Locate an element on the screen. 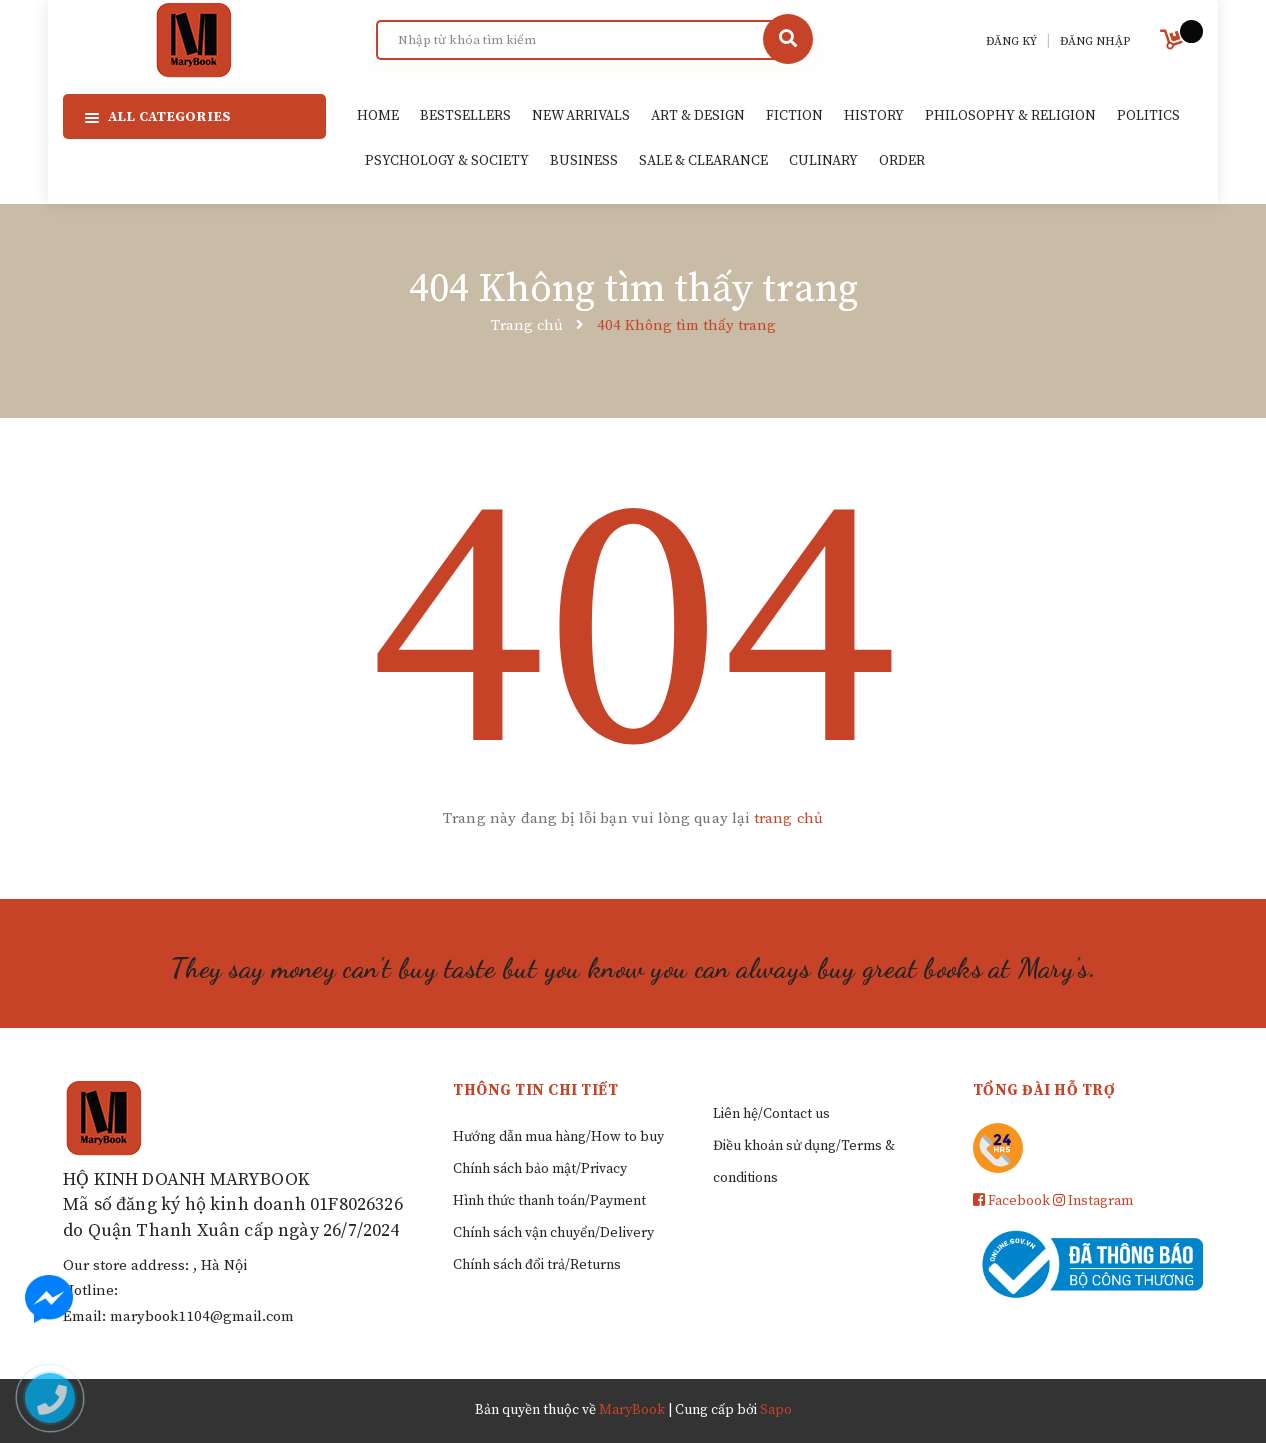 This screenshot has width=1266, height=1443. Facebook is located at coordinates (1011, 1201).